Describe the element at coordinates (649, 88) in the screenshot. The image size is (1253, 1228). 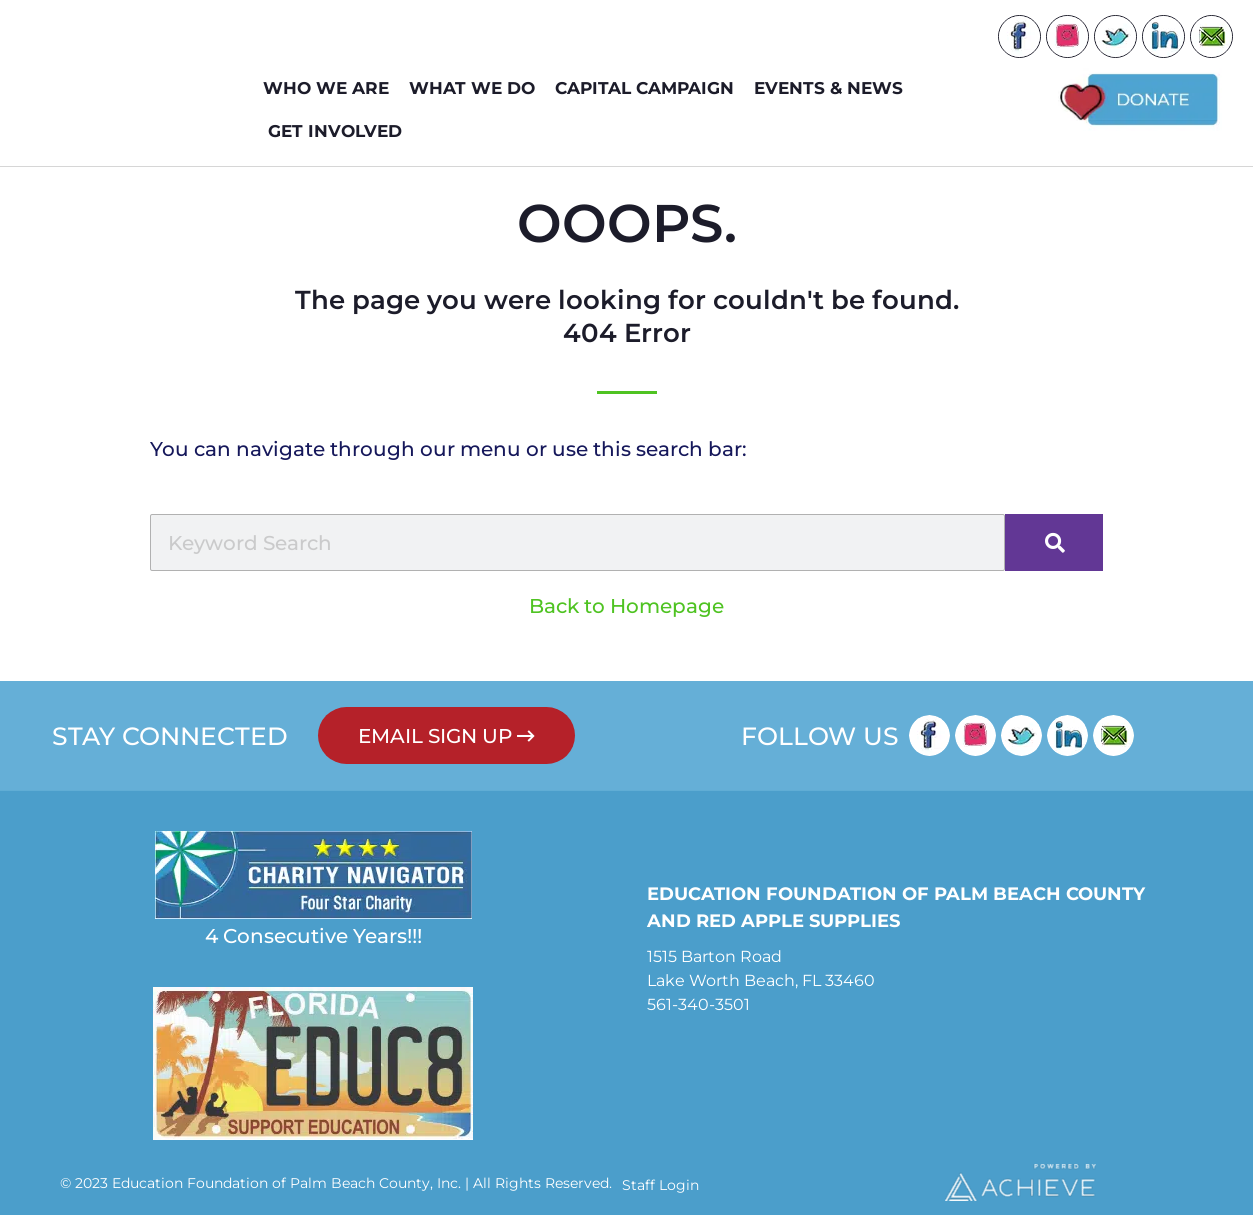
I see `Capital Campaign` at that location.